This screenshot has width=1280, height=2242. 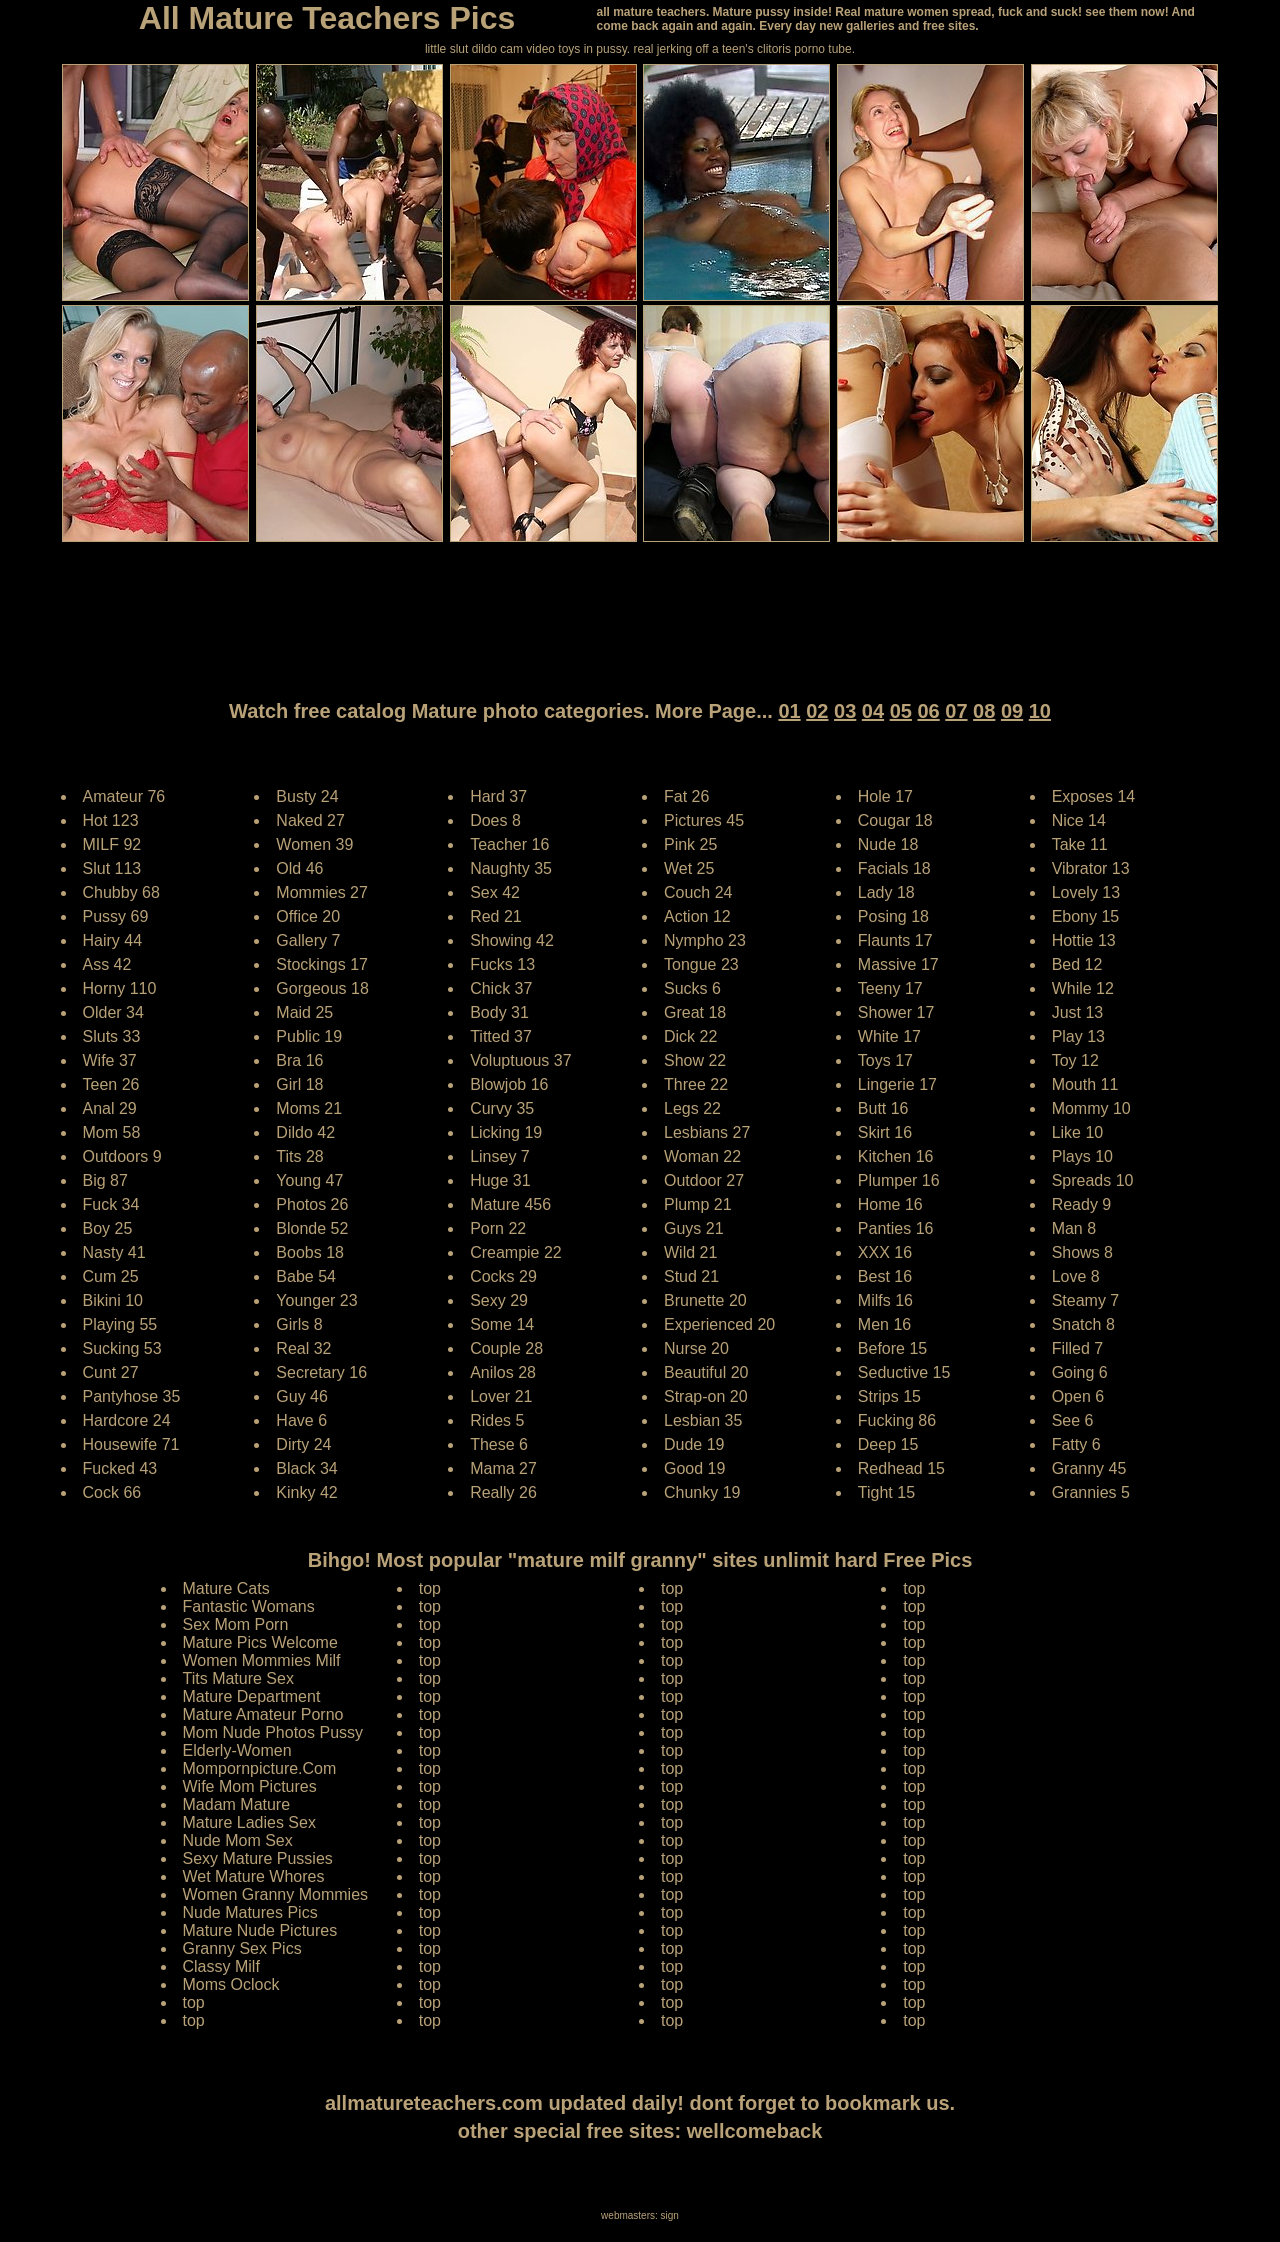 I want to click on Open 6, so click(x=1078, y=1396).